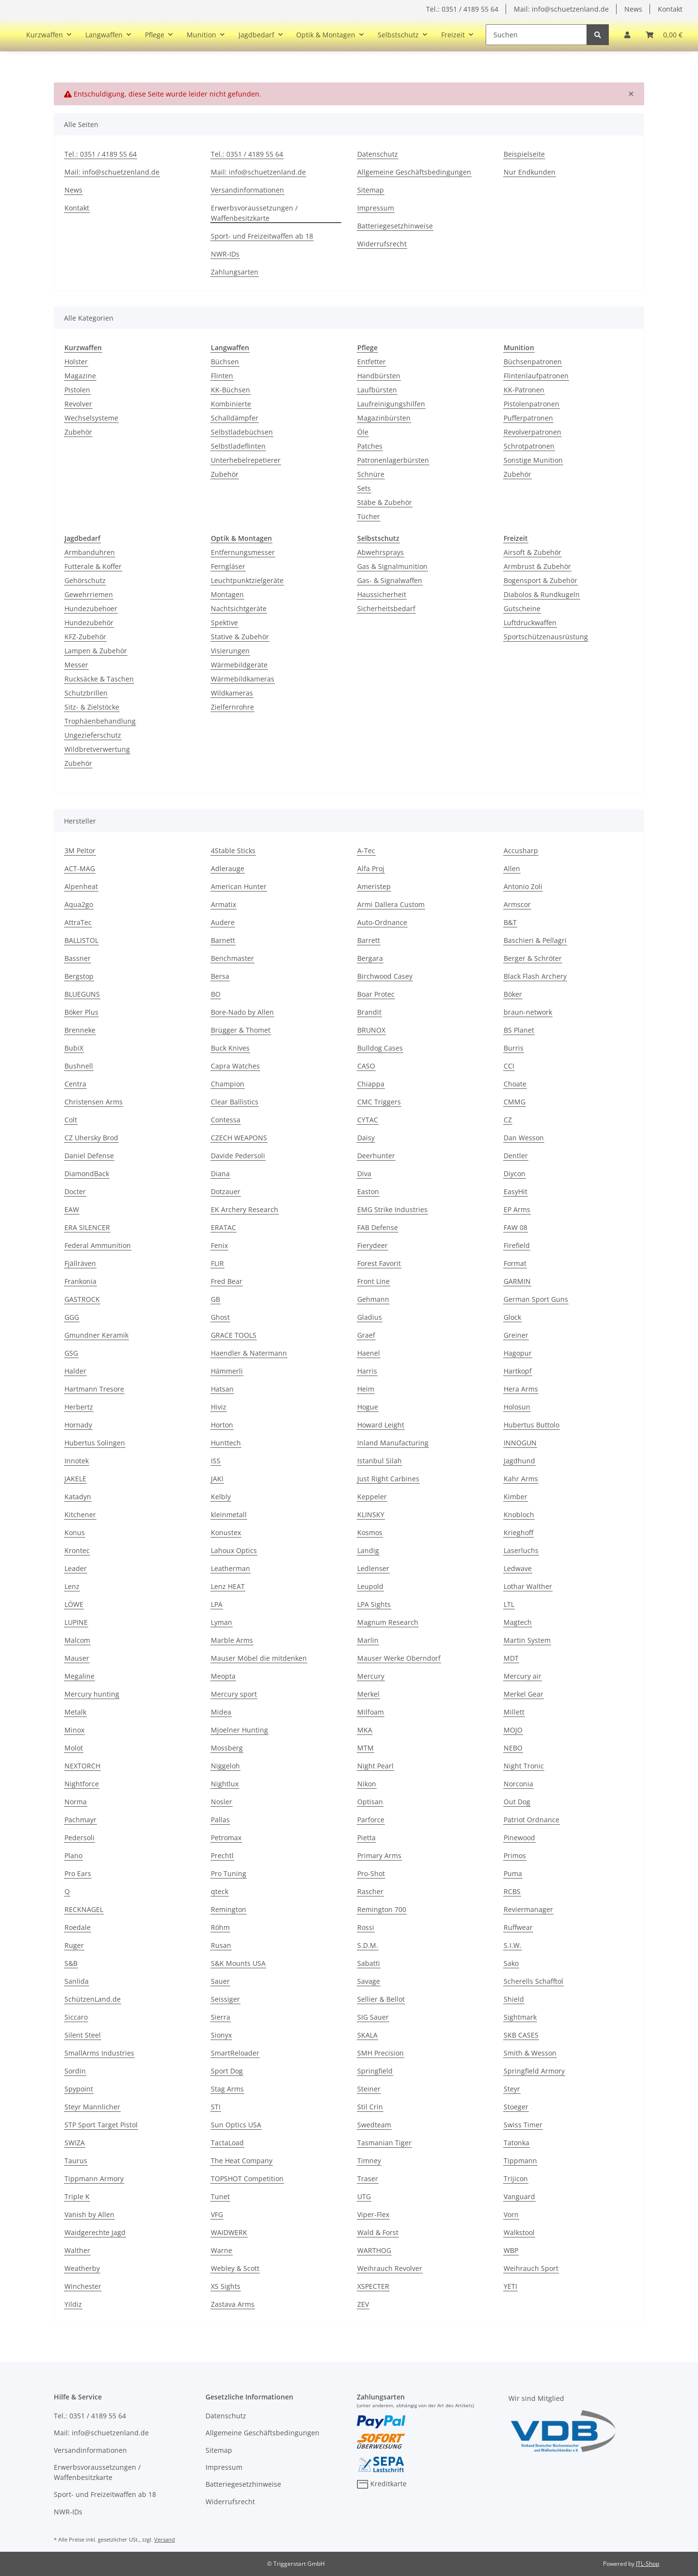 The image size is (698, 2576). I want to click on Pedersoli, so click(79, 1837).